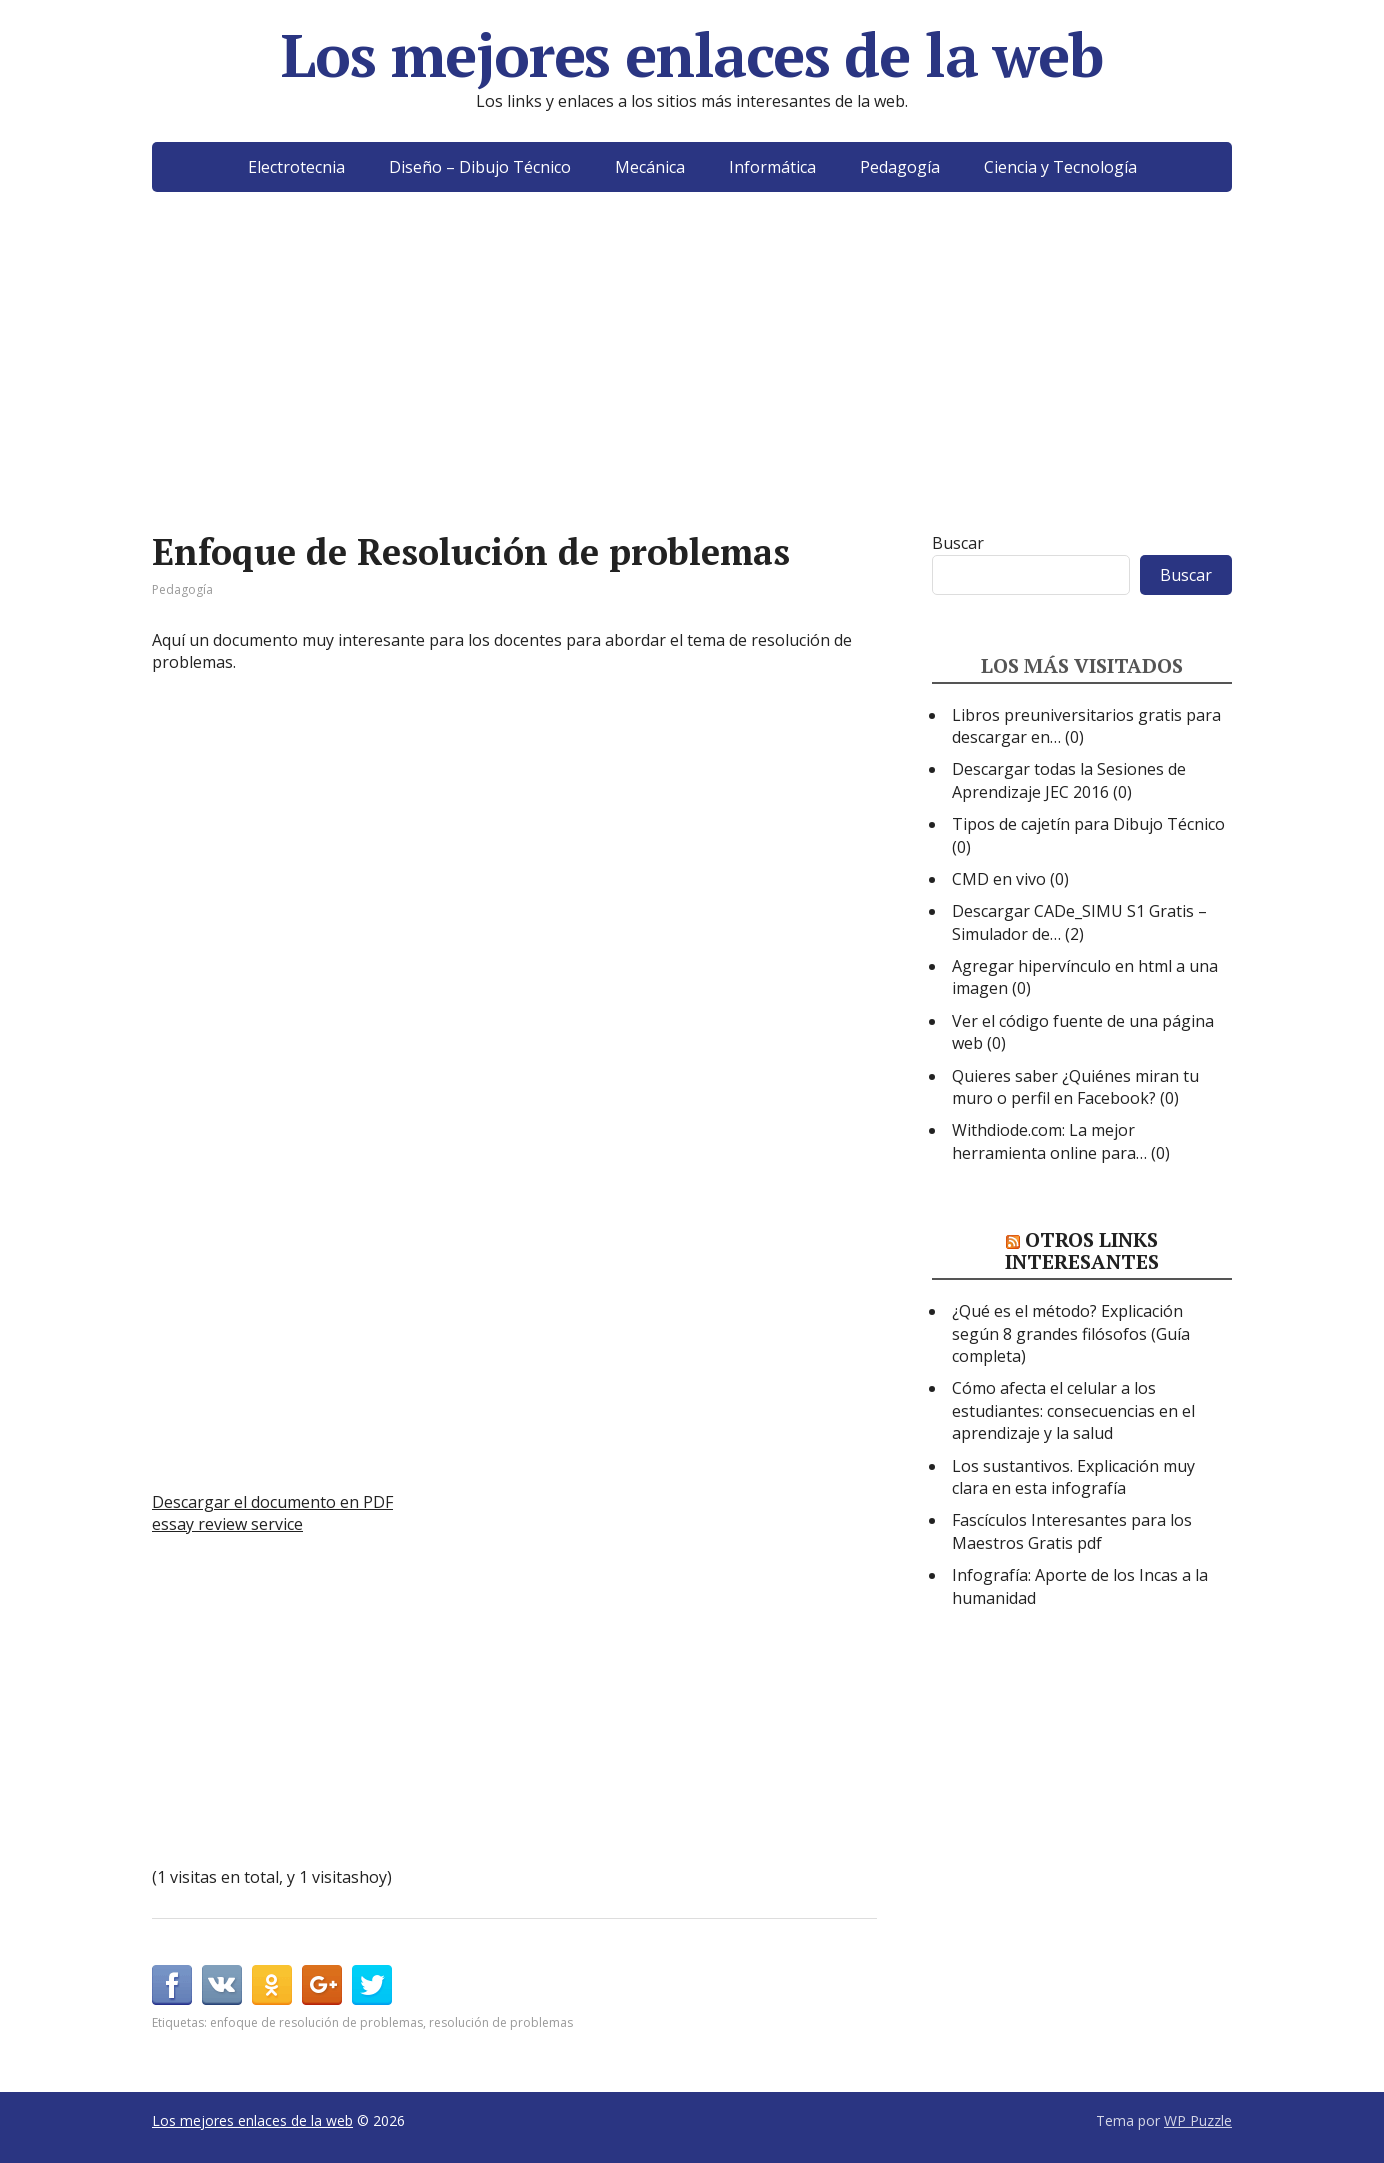 This screenshot has height=2163, width=1384. Describe the element at coordinates (958, 543) in the screenshot. I see `Buscar` at that location.